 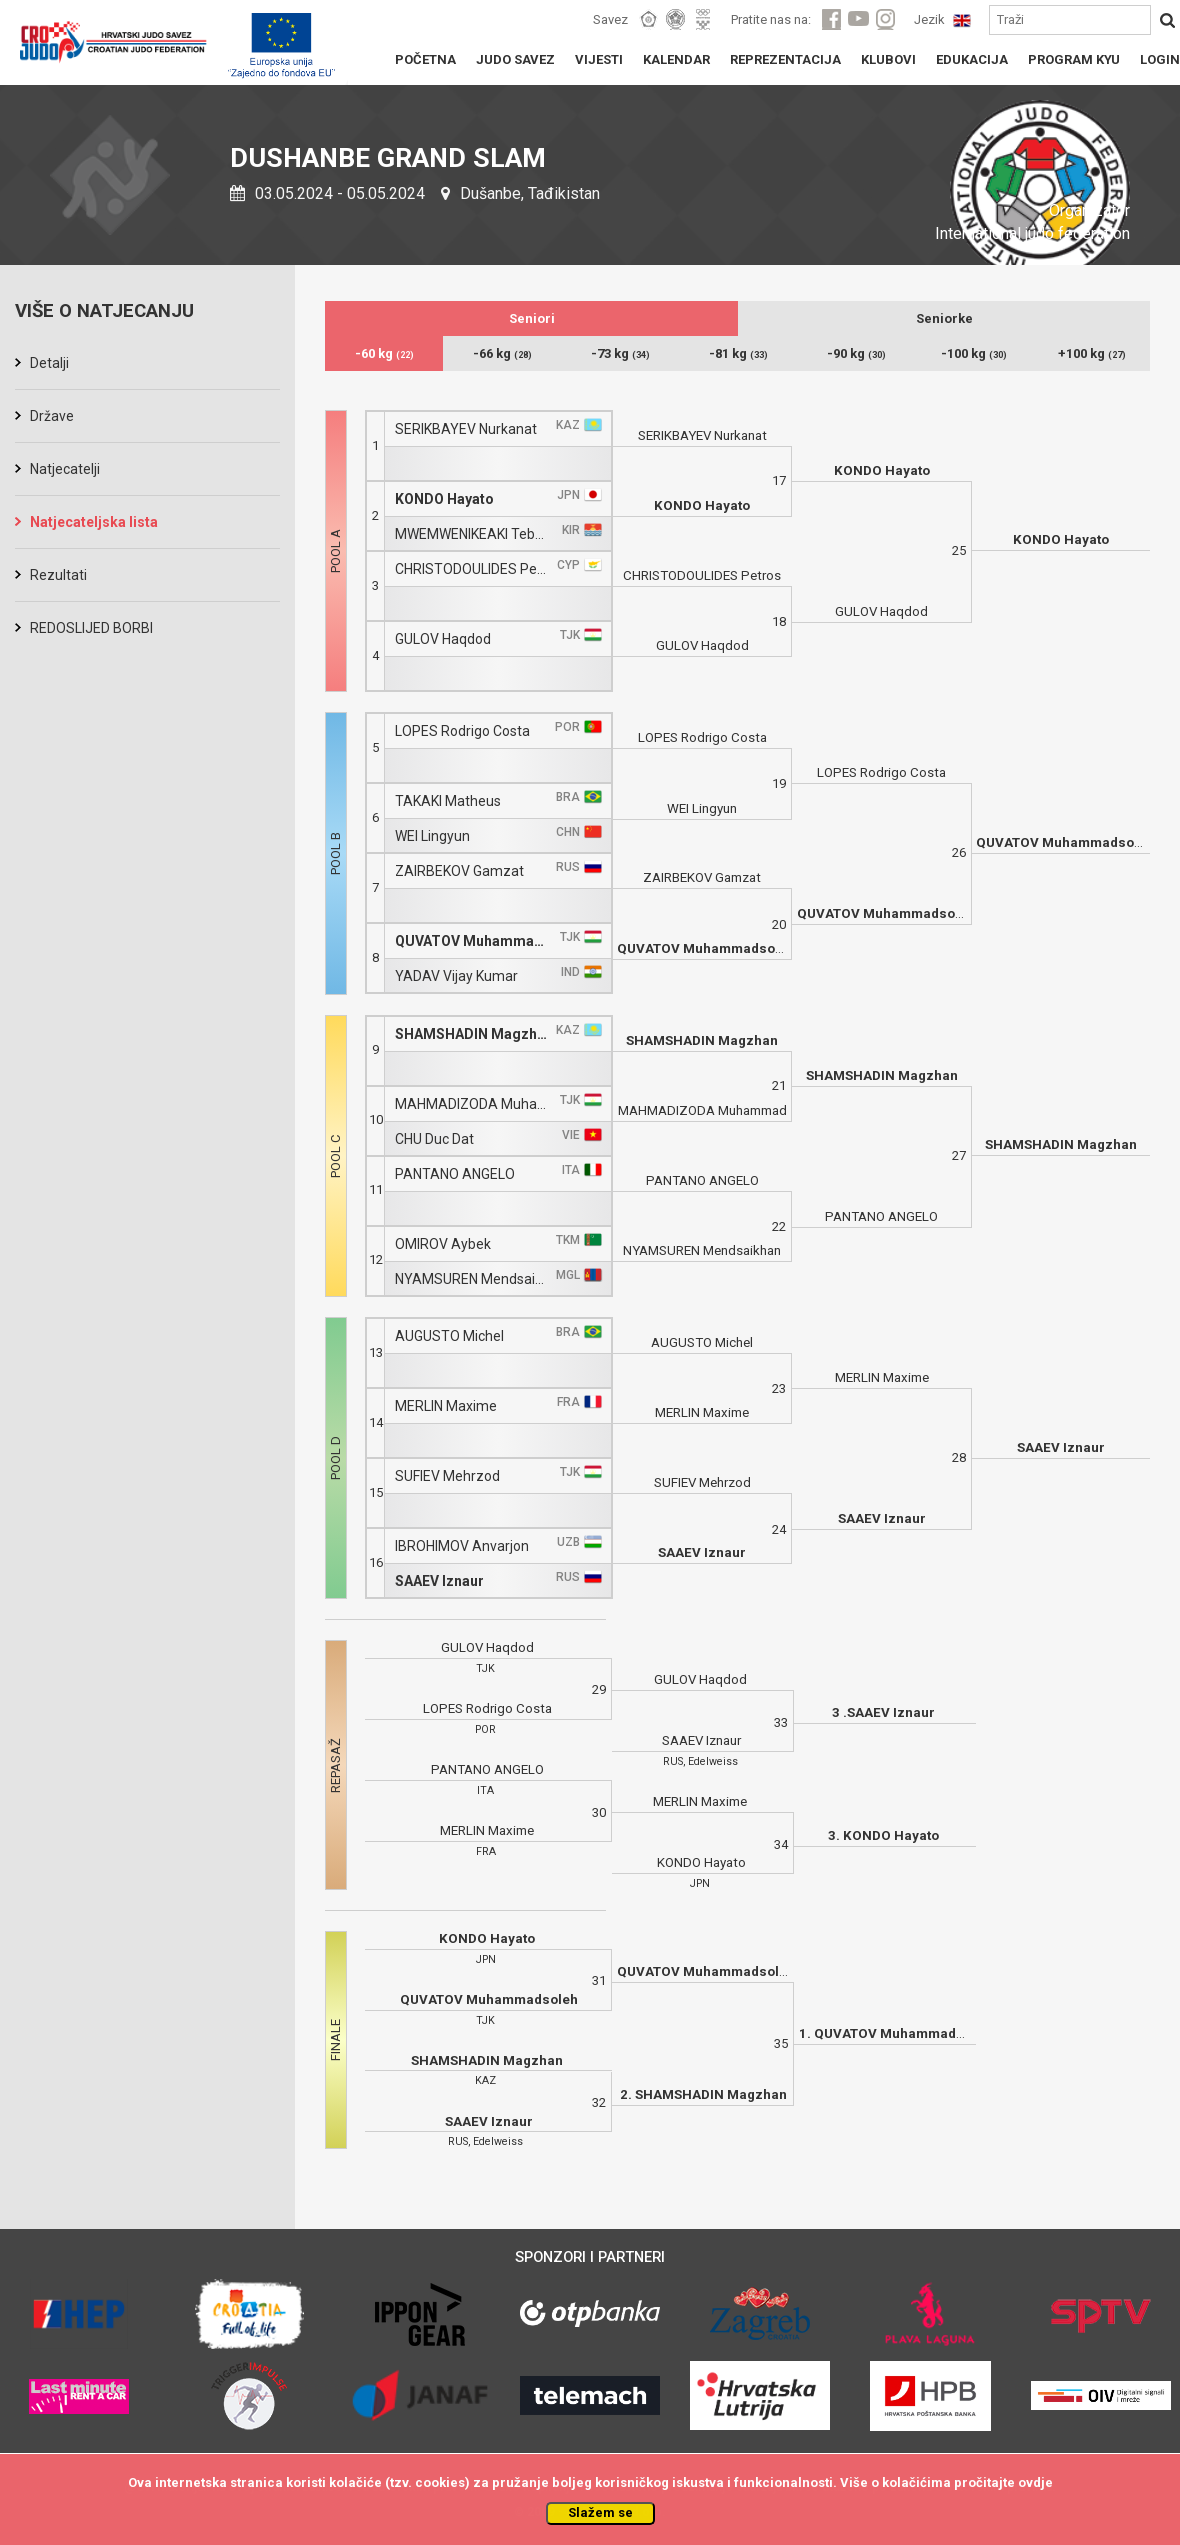 What do you see at coordinates (443, 639) in the screenshot?
I see `GULOV Haqdod` at bounding box center [443, 639].